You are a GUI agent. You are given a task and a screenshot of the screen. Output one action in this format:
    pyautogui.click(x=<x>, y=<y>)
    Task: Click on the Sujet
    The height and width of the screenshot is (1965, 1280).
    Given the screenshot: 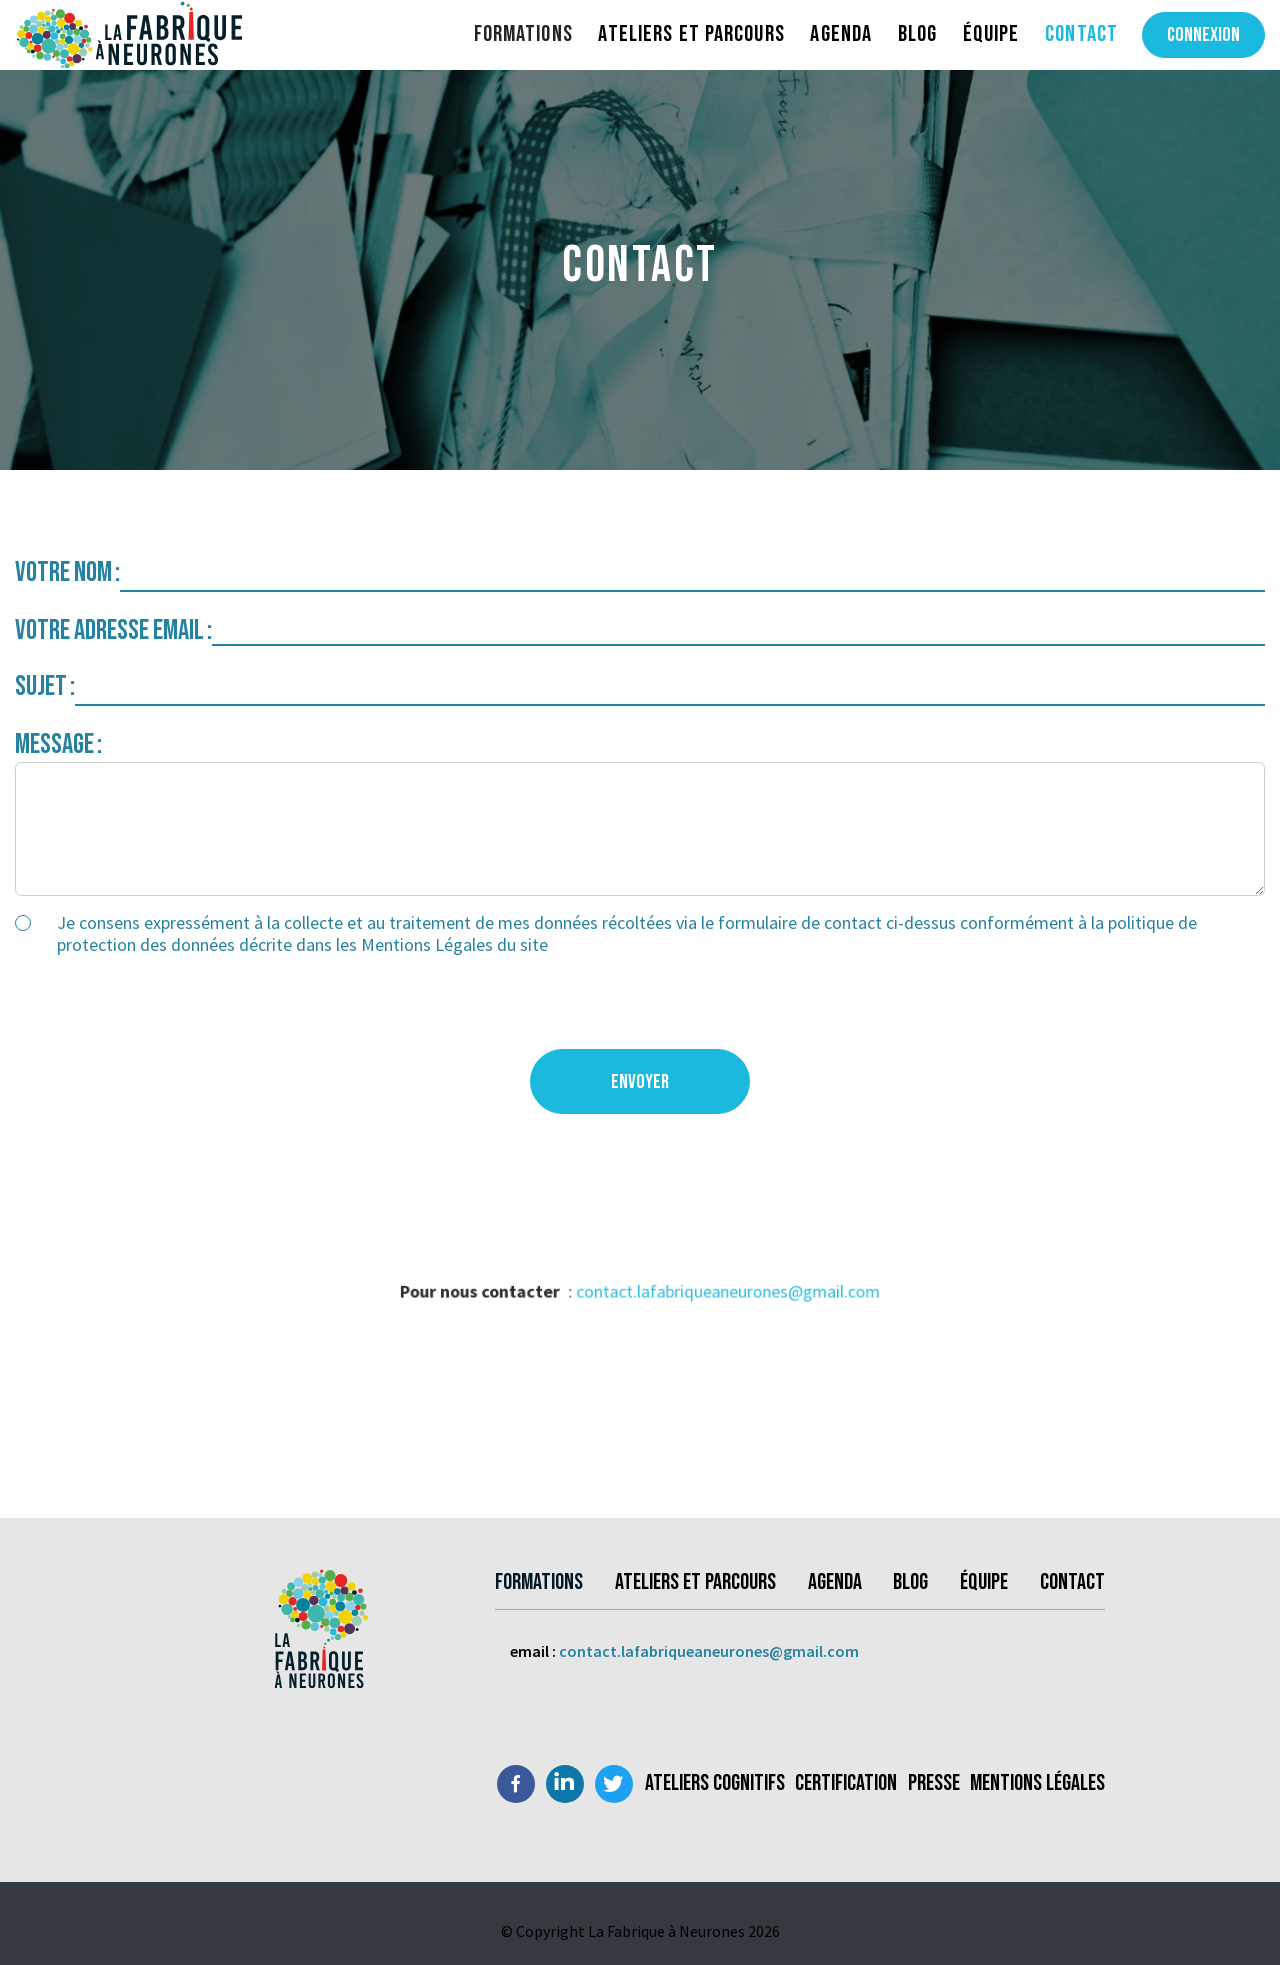 What is the action you would take?
    pyautogui.click(x=41, y=686)
    